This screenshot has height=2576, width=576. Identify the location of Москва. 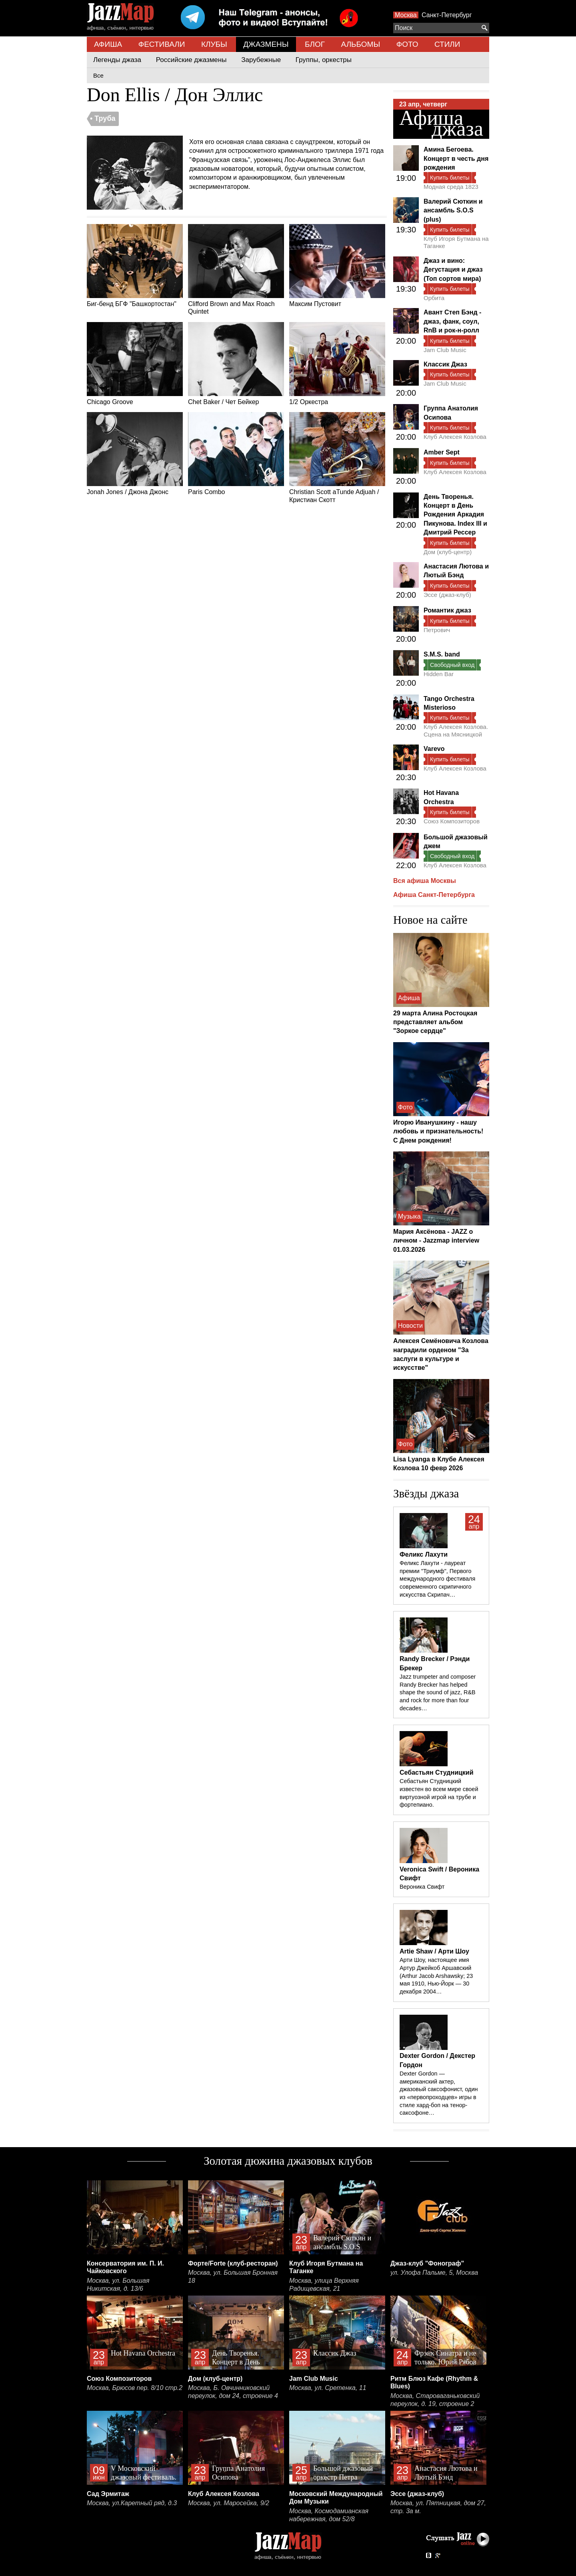
(406, 15).